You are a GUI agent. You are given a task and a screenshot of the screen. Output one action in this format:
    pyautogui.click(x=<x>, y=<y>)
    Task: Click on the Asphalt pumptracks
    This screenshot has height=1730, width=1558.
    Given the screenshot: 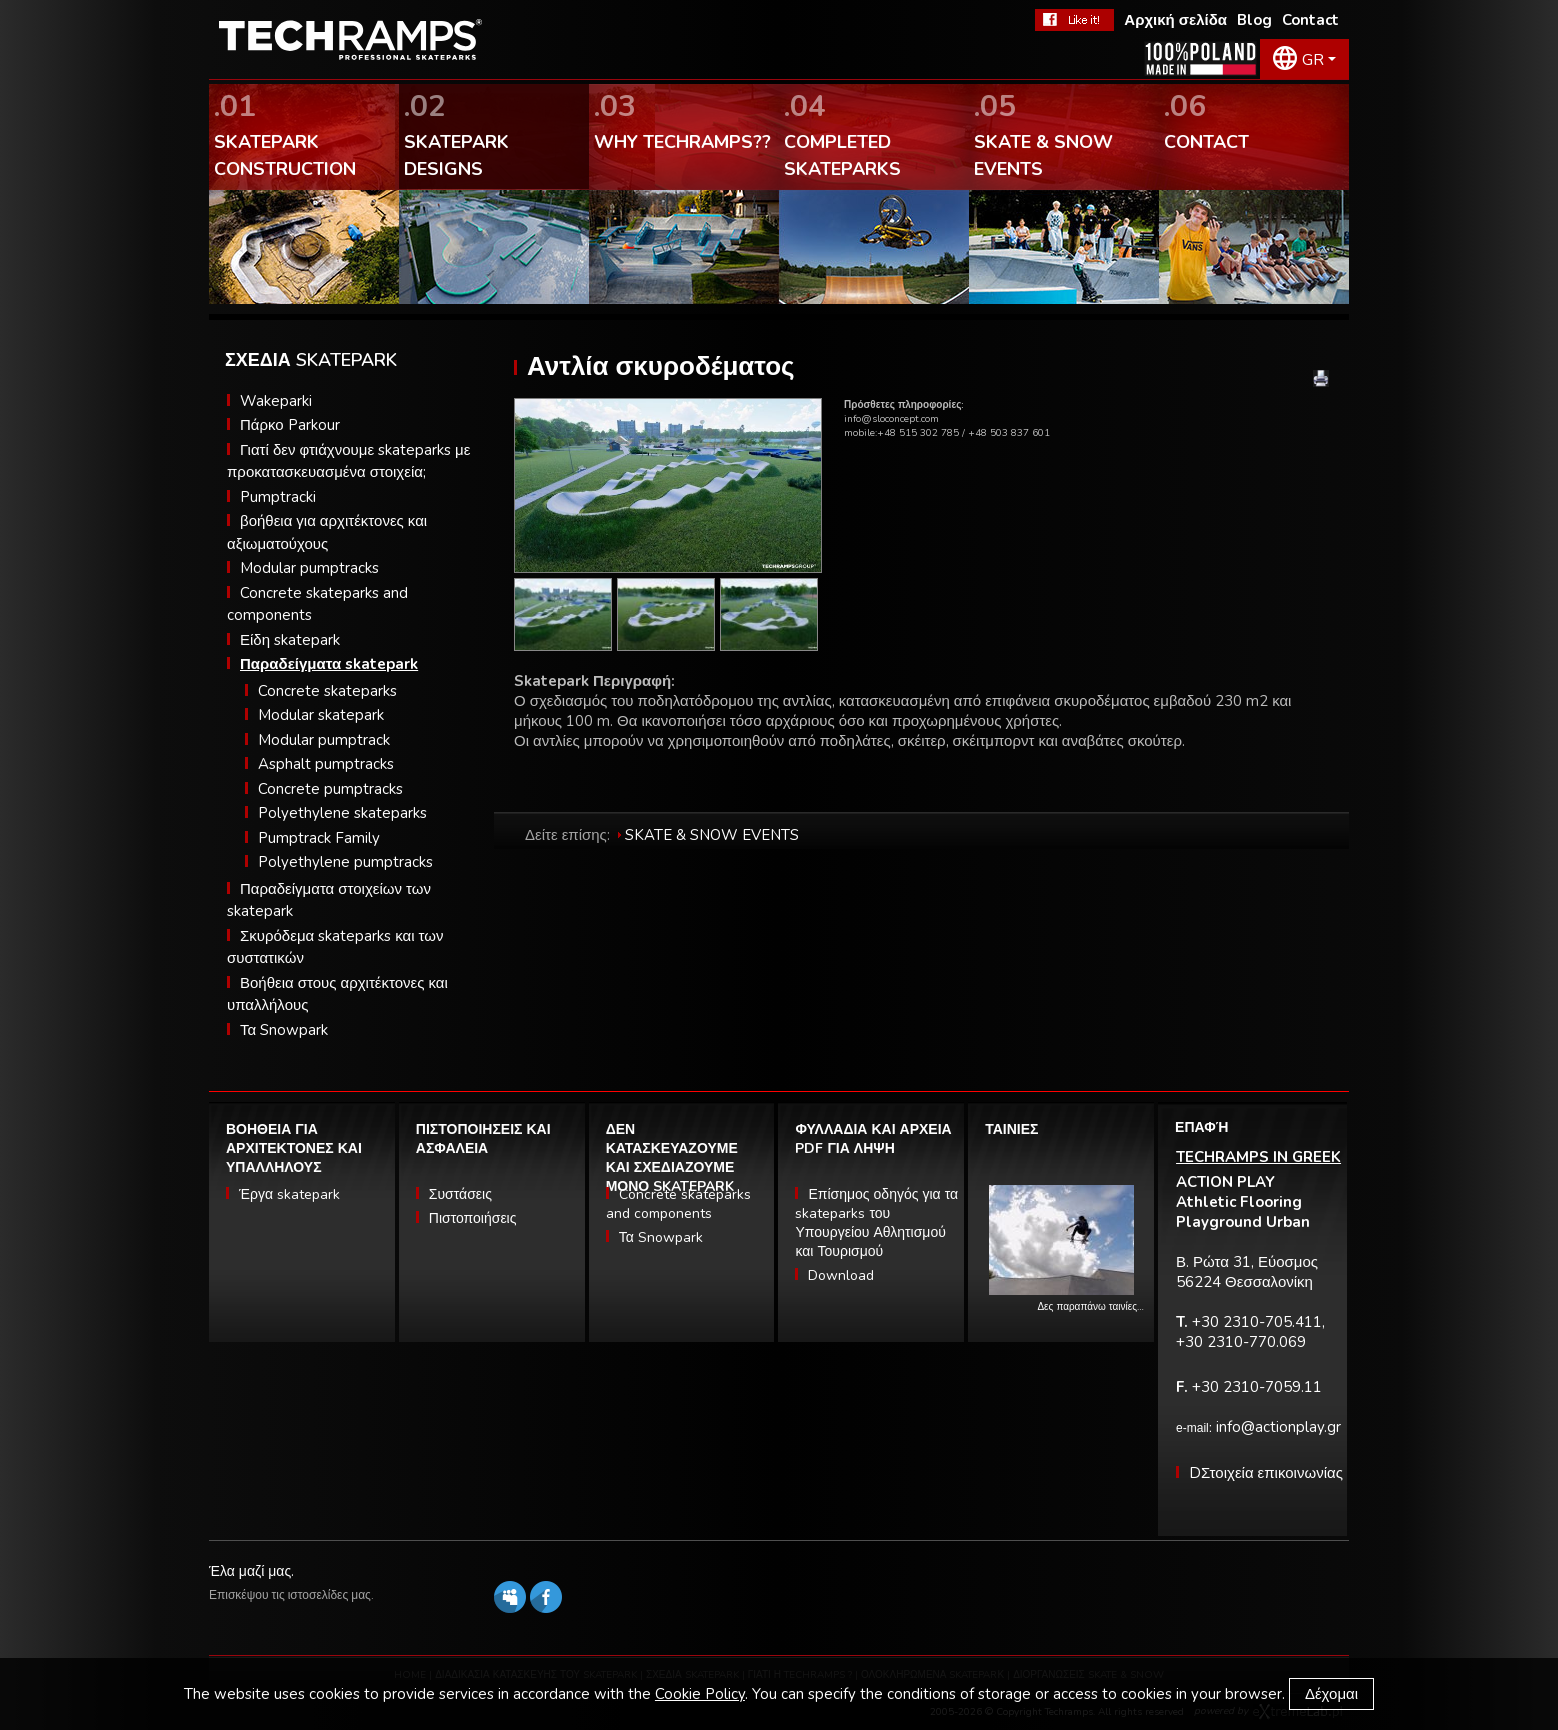 What is the action you would take?
    pyautogui.click(x=326, y=764)
    